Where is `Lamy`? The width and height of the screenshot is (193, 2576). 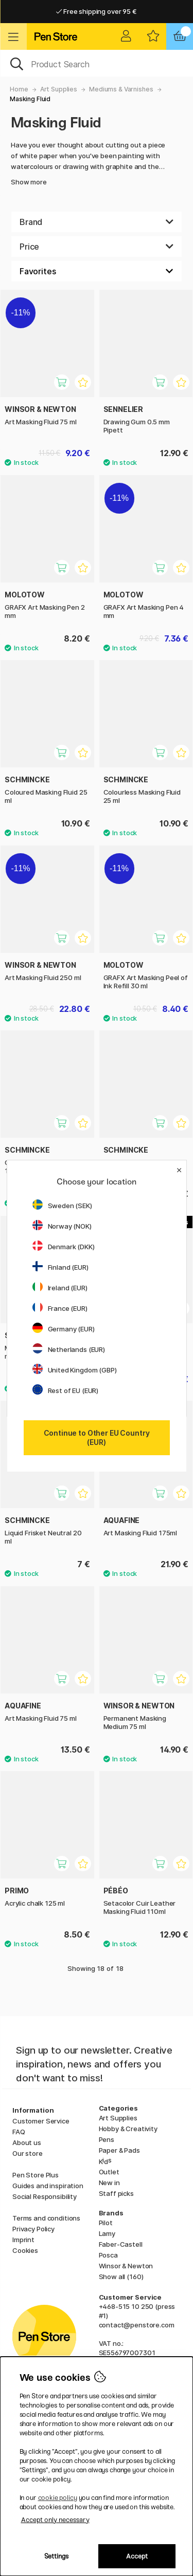
Lamy is located at coordinates (107, 2233).